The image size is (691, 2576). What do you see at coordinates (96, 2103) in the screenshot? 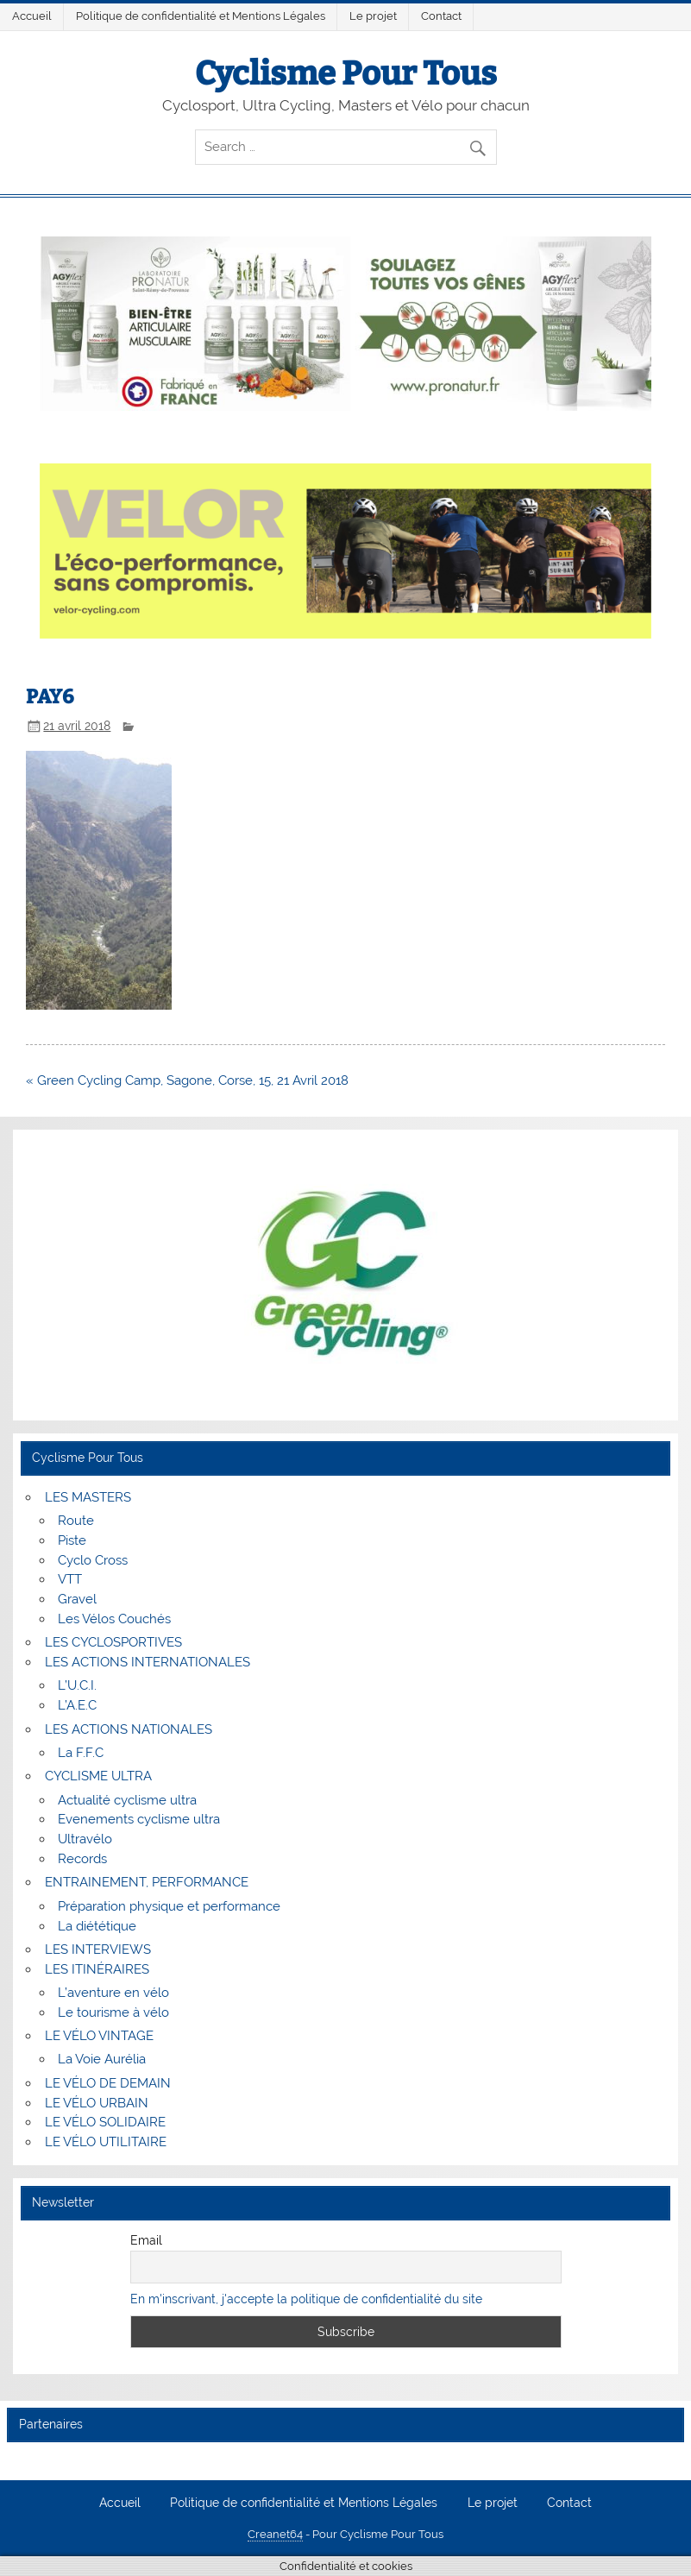
I see `LE VÉLO URBAIN` at bounding box center [96, 2103].